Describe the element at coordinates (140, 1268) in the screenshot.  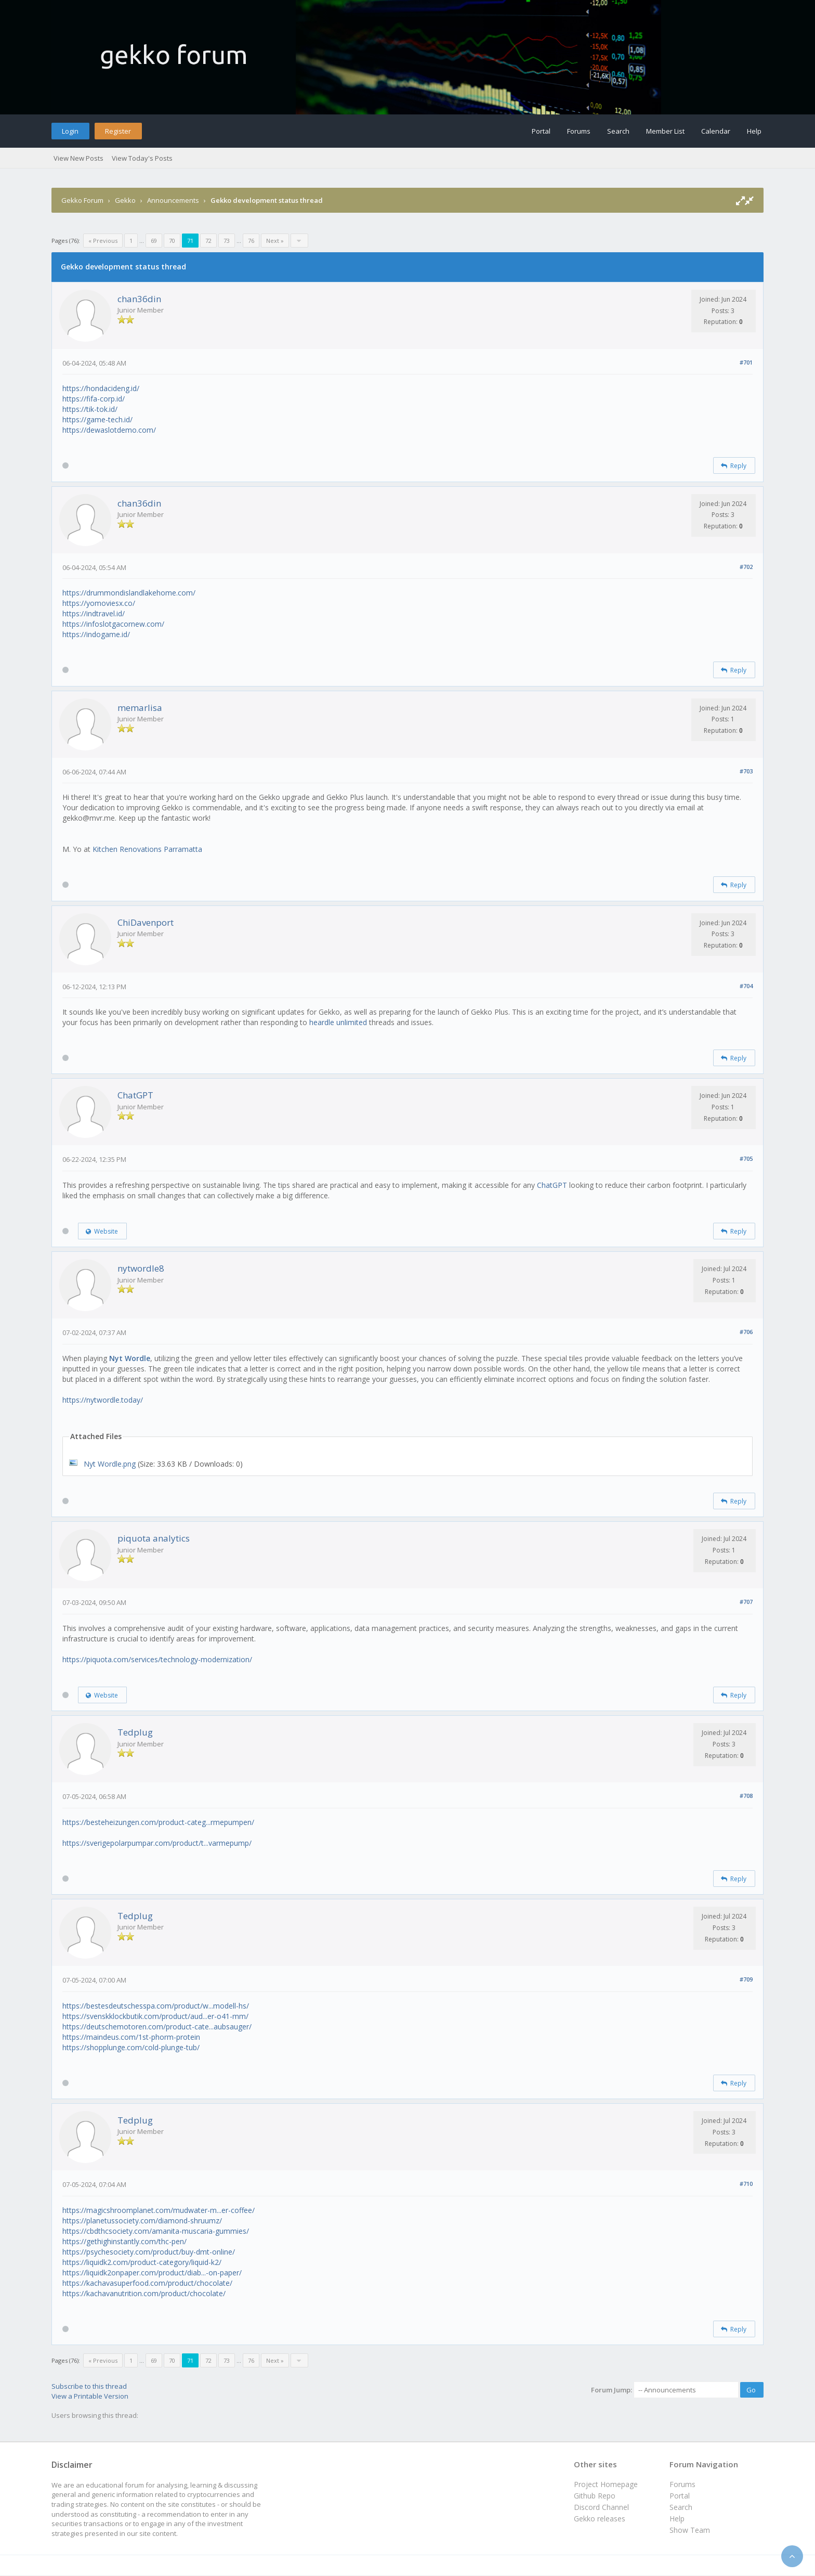
I see `nytwordle8` at that location.